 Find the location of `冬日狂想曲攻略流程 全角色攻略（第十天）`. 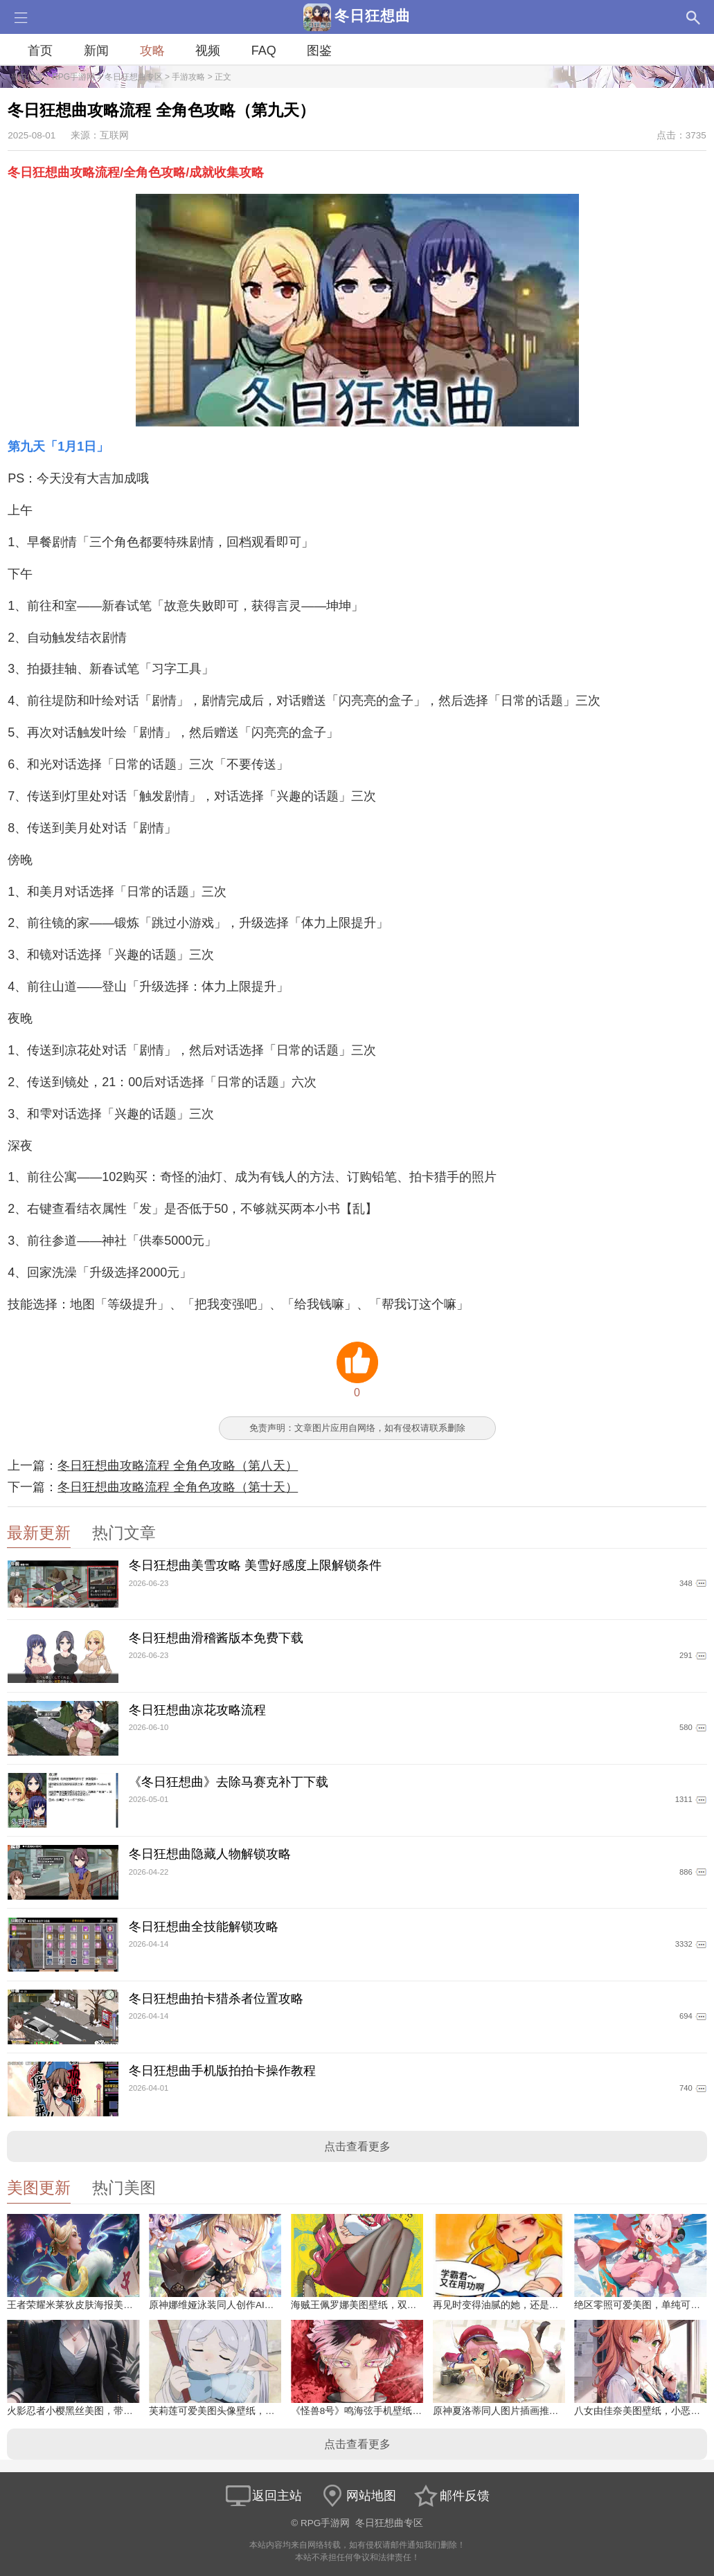

冬日狂想曲攻略流程 全角色攻略（第十天） is located at coordinates (177, 1487).